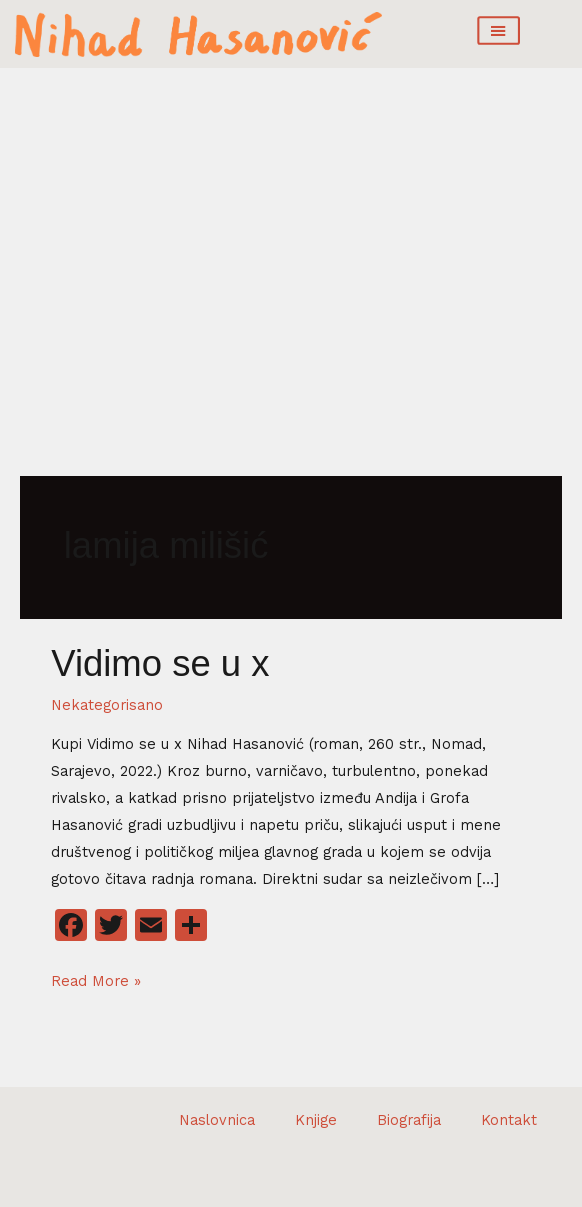 This screenshot has width=582, height=1207. What do you see at coordinates (217, 1120) in the screenshot?
I see `Naslovnica` at bounding box center [217, 1120].